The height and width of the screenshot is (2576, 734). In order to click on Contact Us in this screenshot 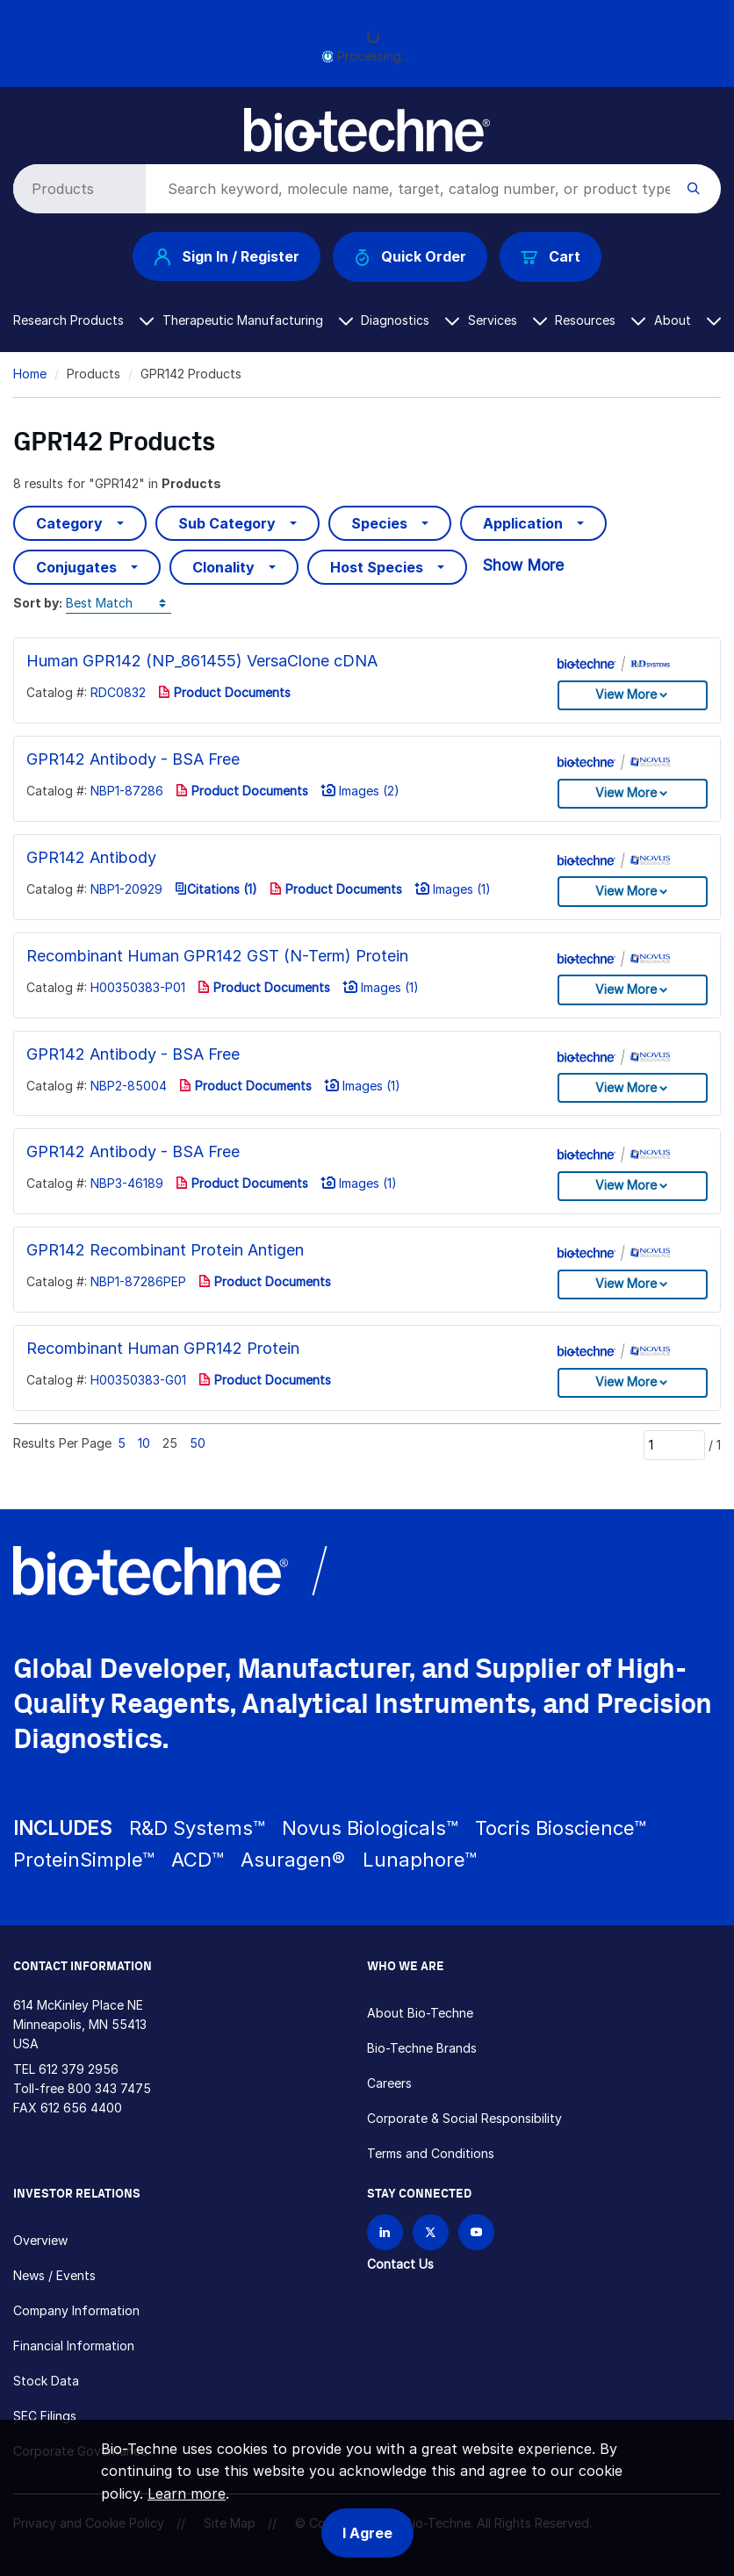, I will do `click(400, 2263)`.